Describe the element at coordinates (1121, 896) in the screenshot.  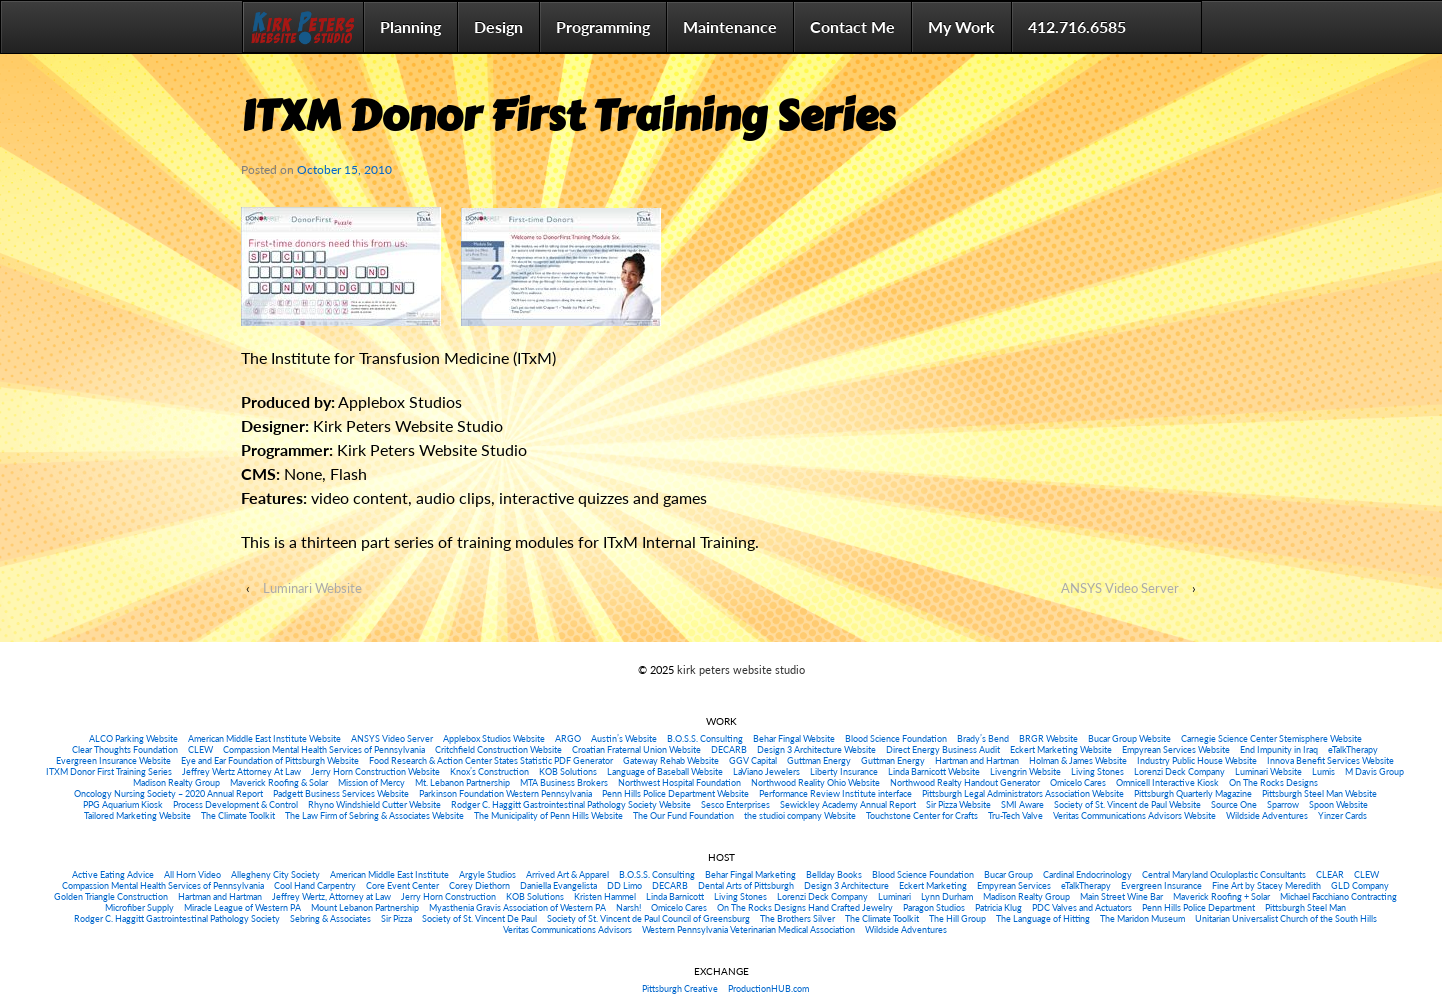
I see `Main Street Wine Bar` at that location.